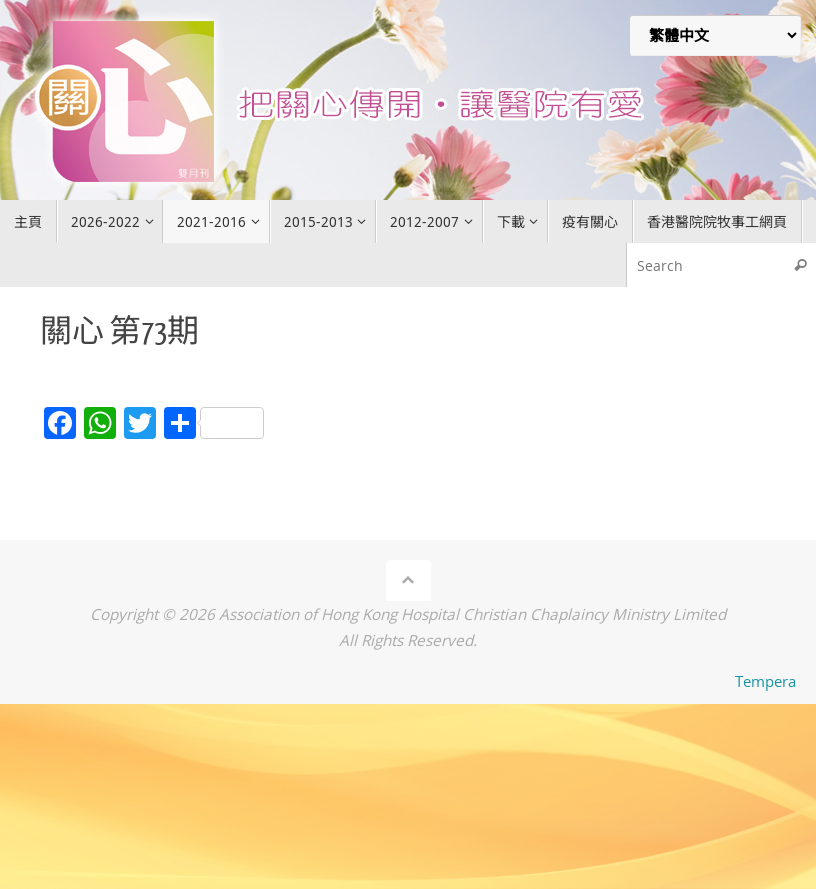 This screenshot has width=816, height=889. Describe the element at coordinates (765, 681) in the screenshot. I see `Tempera` at that location.